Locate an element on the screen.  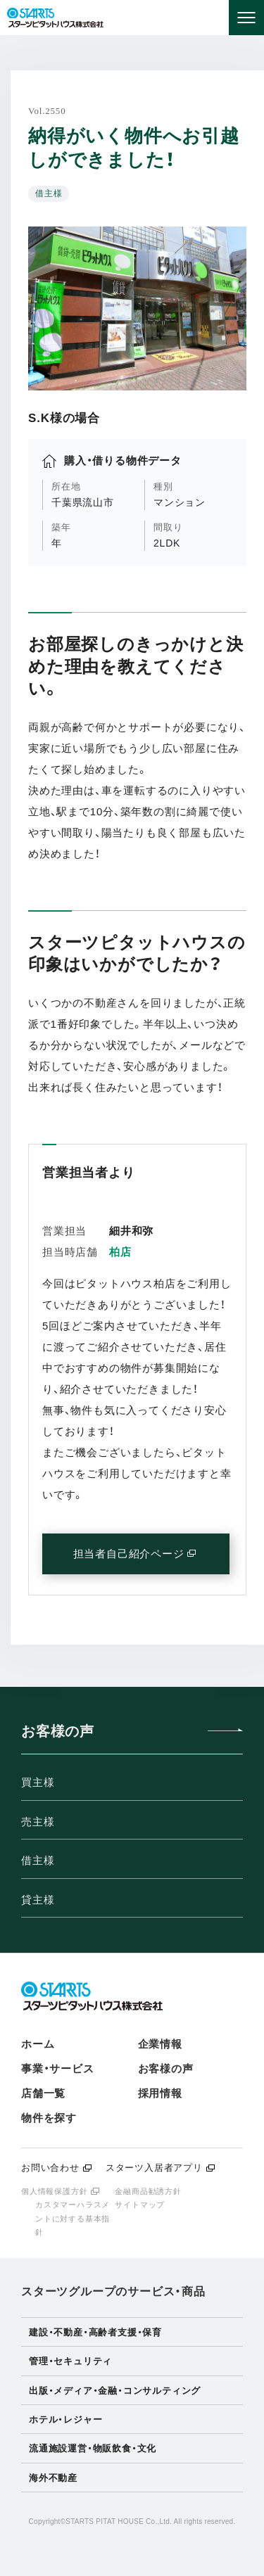
お客様の声 is located at coordinates (166, 2068).